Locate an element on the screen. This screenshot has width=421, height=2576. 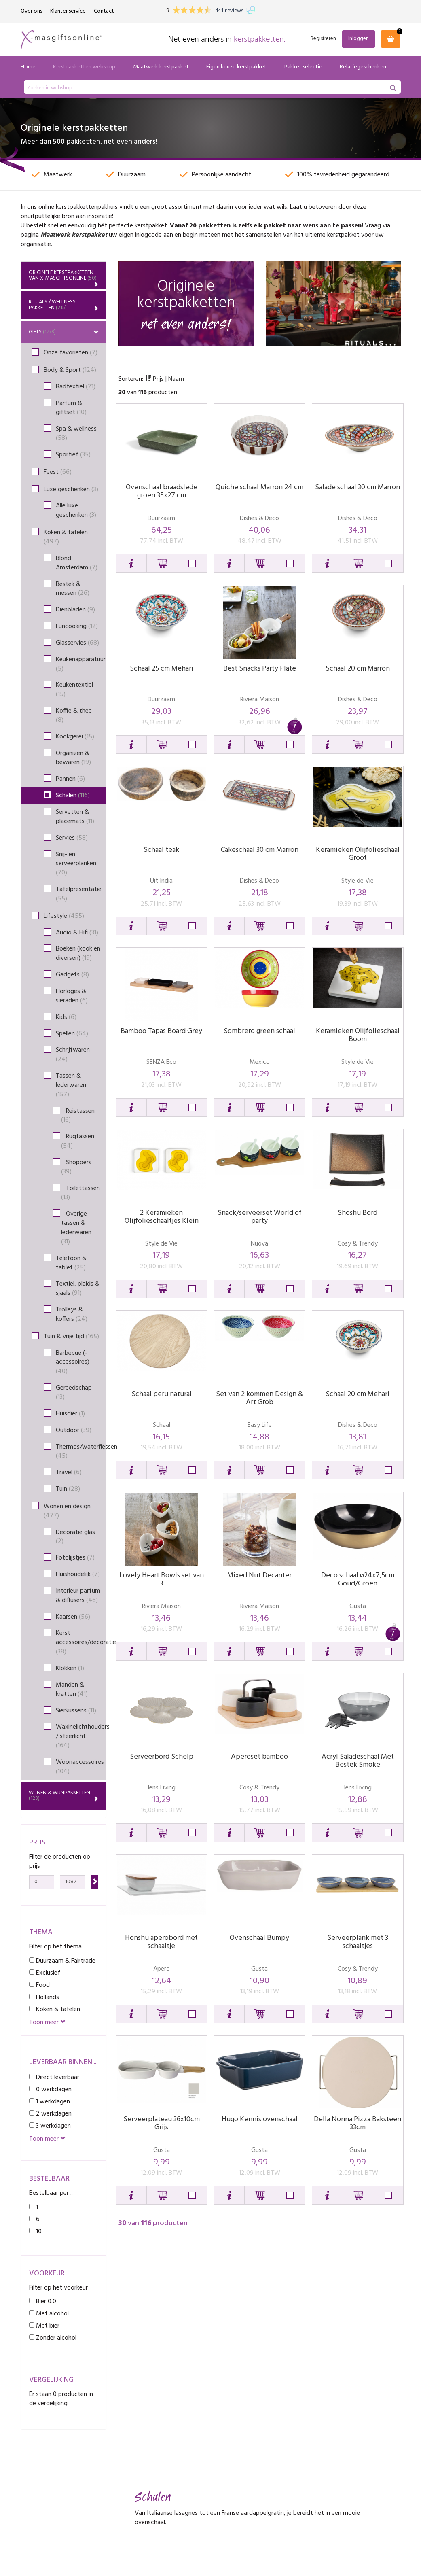
Cakeschaal 30 cm Marron is located at coordinates (259, 850).